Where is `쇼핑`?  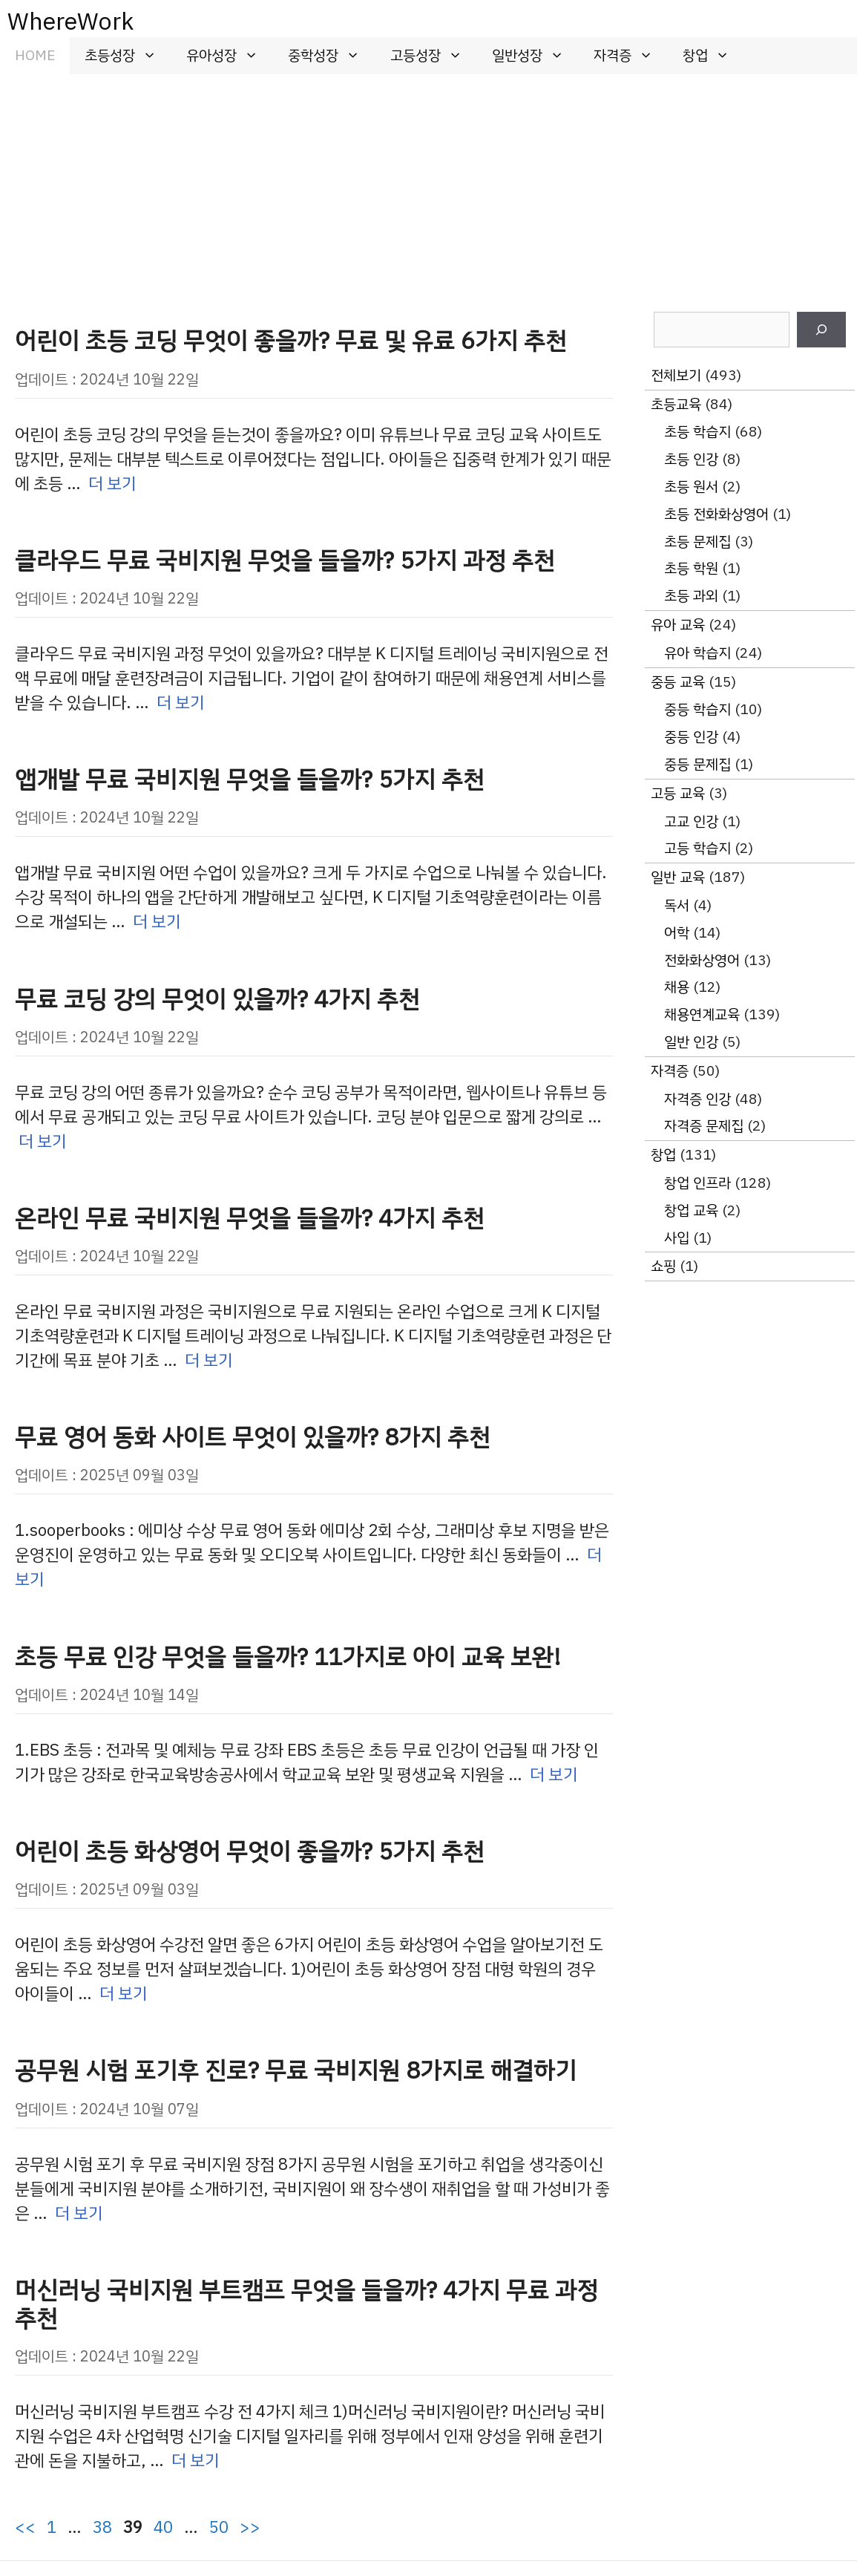
쇼핑 is located at coordinates (663, 1266).